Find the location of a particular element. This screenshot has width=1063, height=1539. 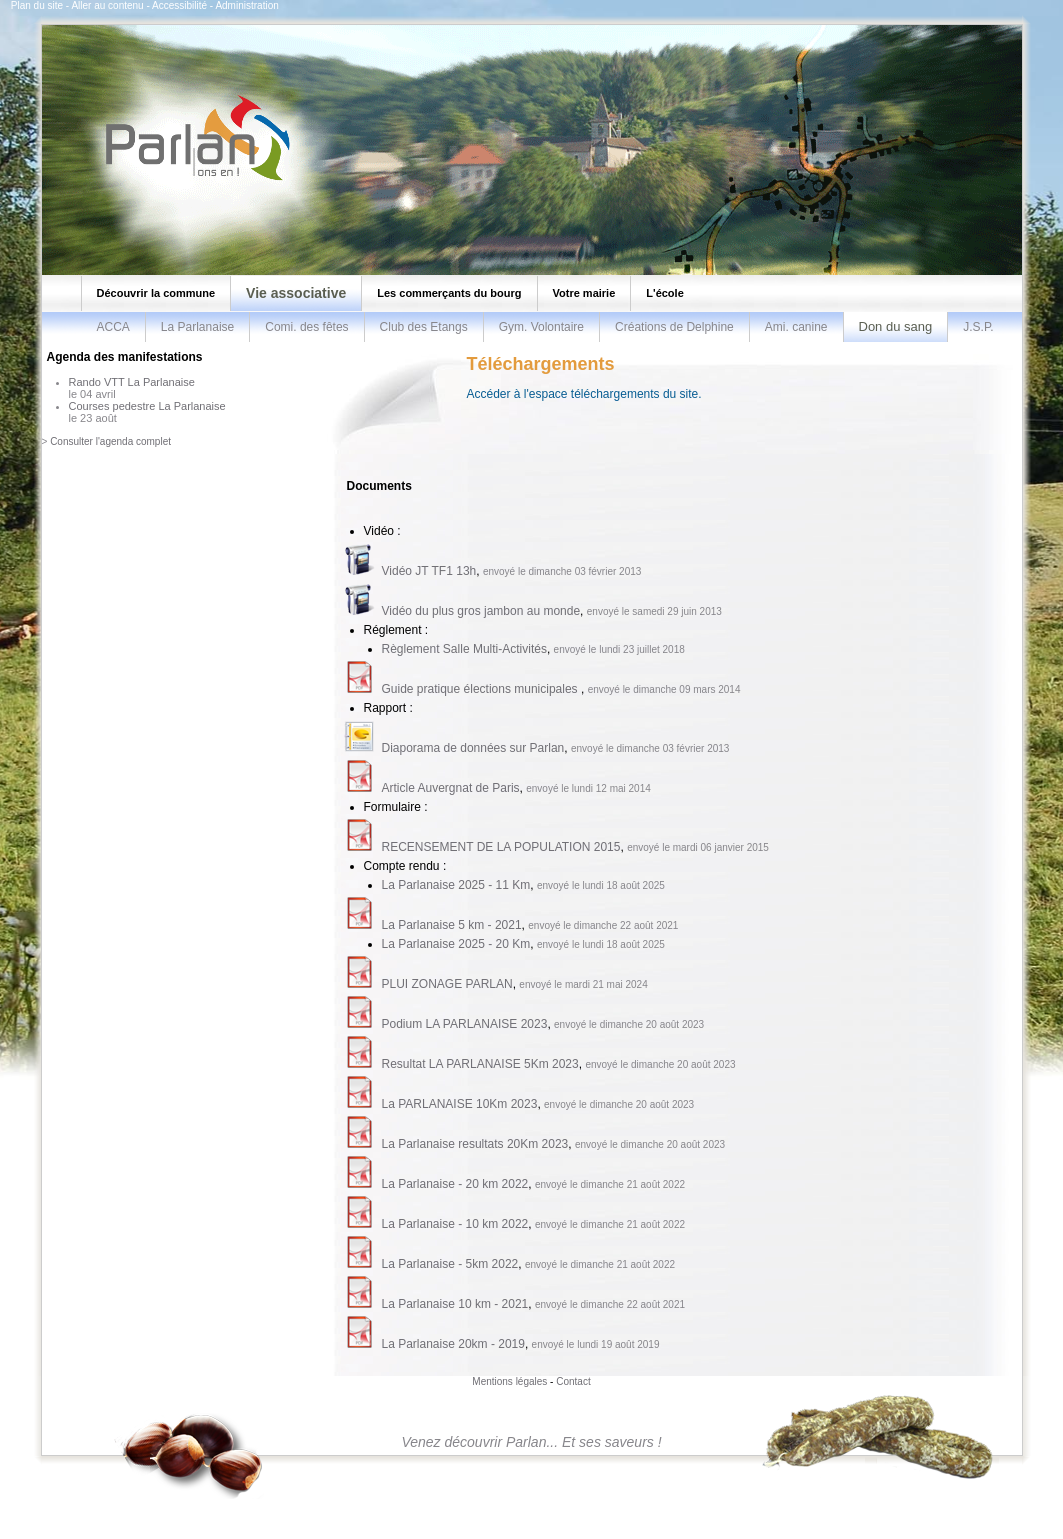

Podium LA PARLANAISE 2023 is located at coordinates (465, 1024).